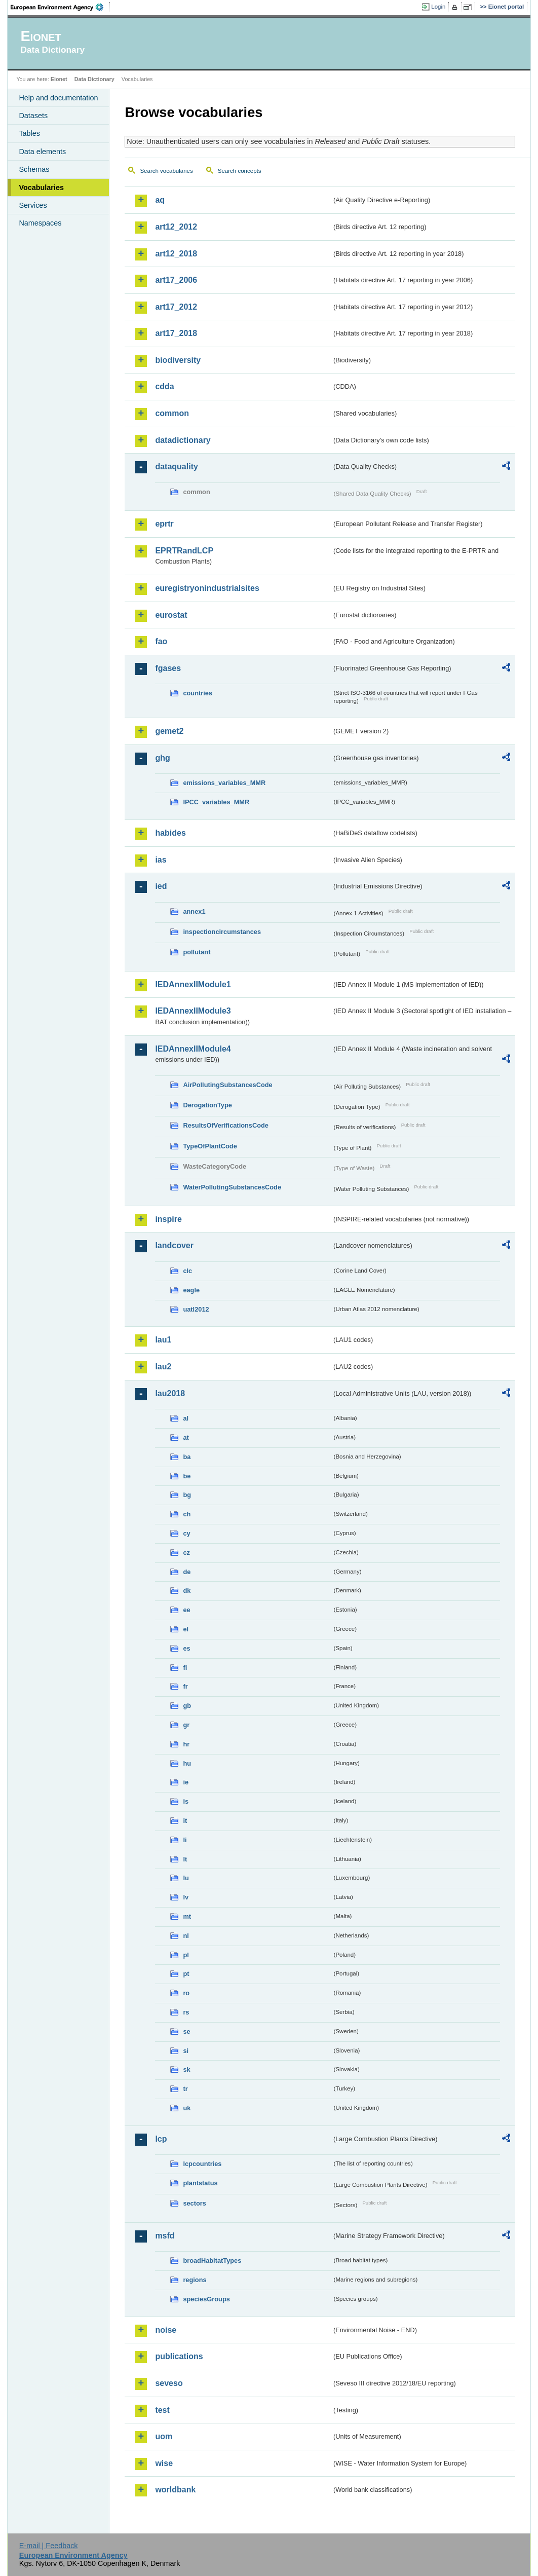 This screenshot has height=2576, width=538. Describe the element at coordinates (185, 1686) in the screenshot. I see `fr` at that location.